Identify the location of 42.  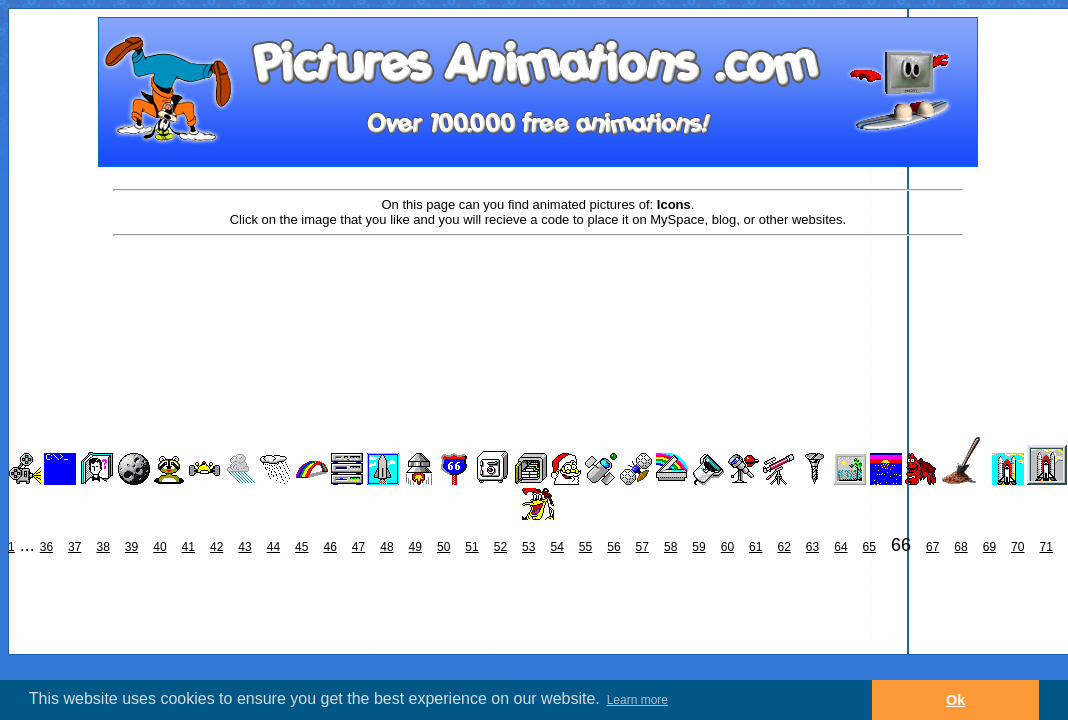
(216, 547).